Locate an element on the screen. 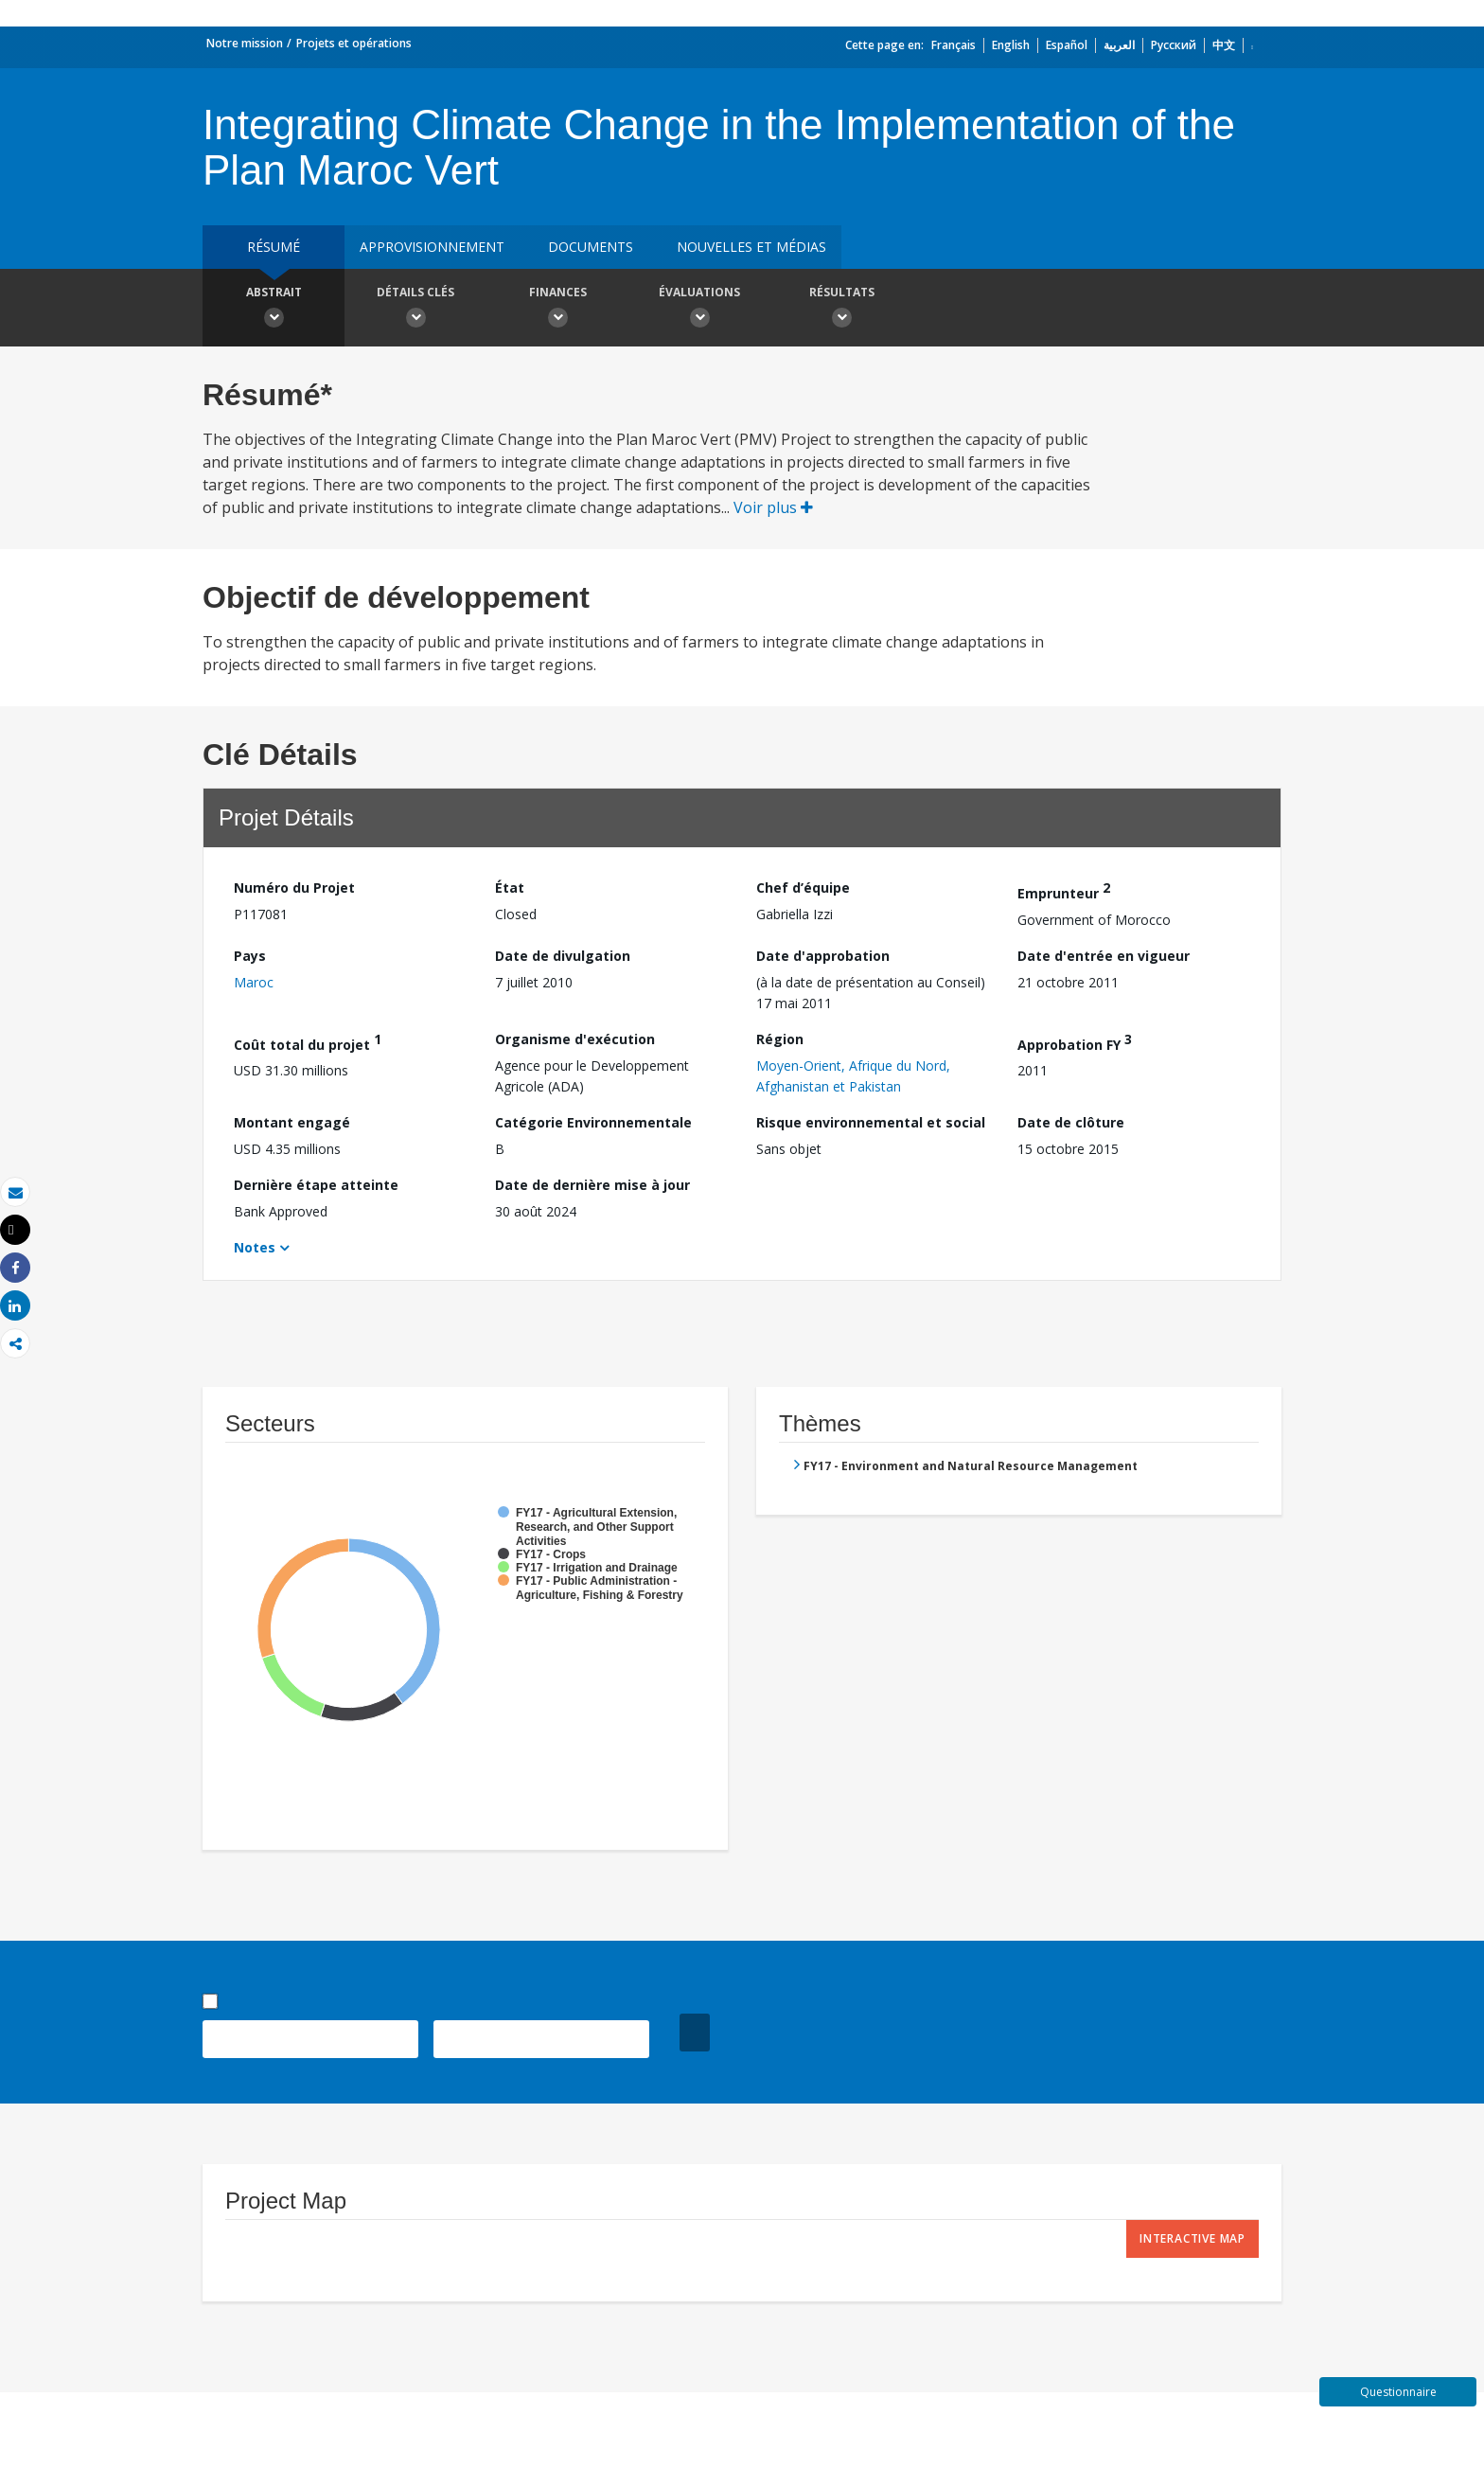 This screenshot has width=1484, height=2468. Nouvelles et médias is located at coordinates (751, 247).